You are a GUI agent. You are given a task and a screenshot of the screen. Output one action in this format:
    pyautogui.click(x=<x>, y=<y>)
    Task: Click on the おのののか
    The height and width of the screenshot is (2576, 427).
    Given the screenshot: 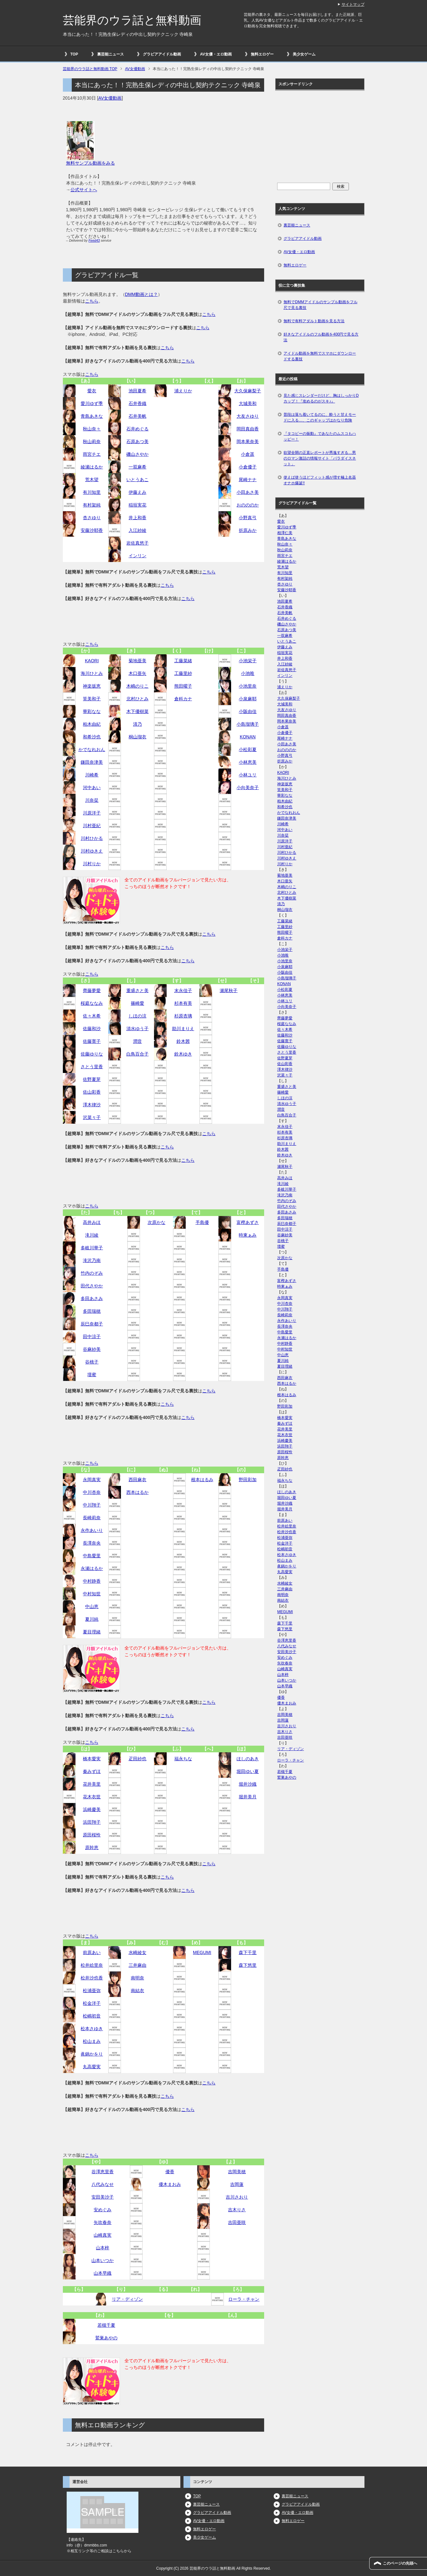 What is the action you would take?
    pyautogui.click(x=248, y=504)
    